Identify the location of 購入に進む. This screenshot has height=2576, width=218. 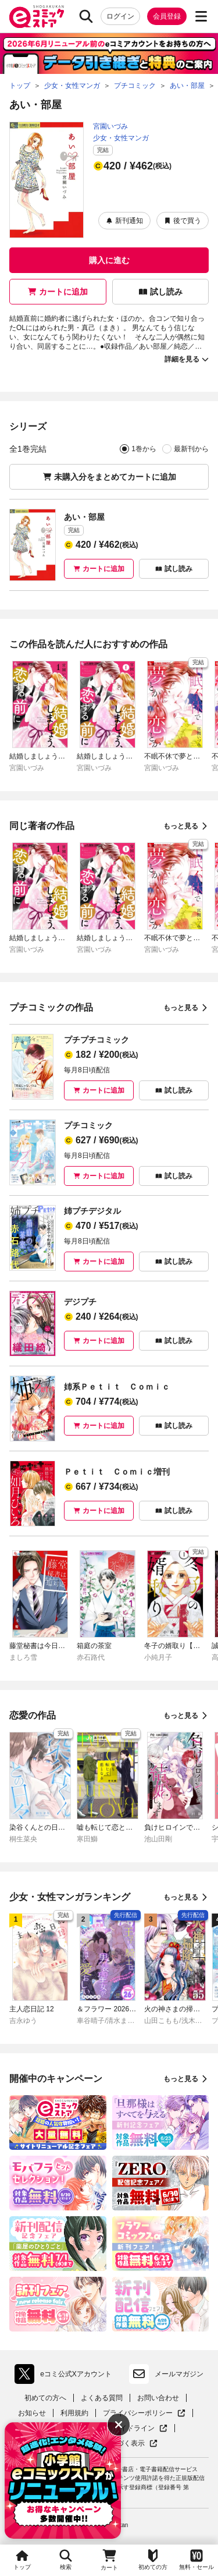
(109, 260).